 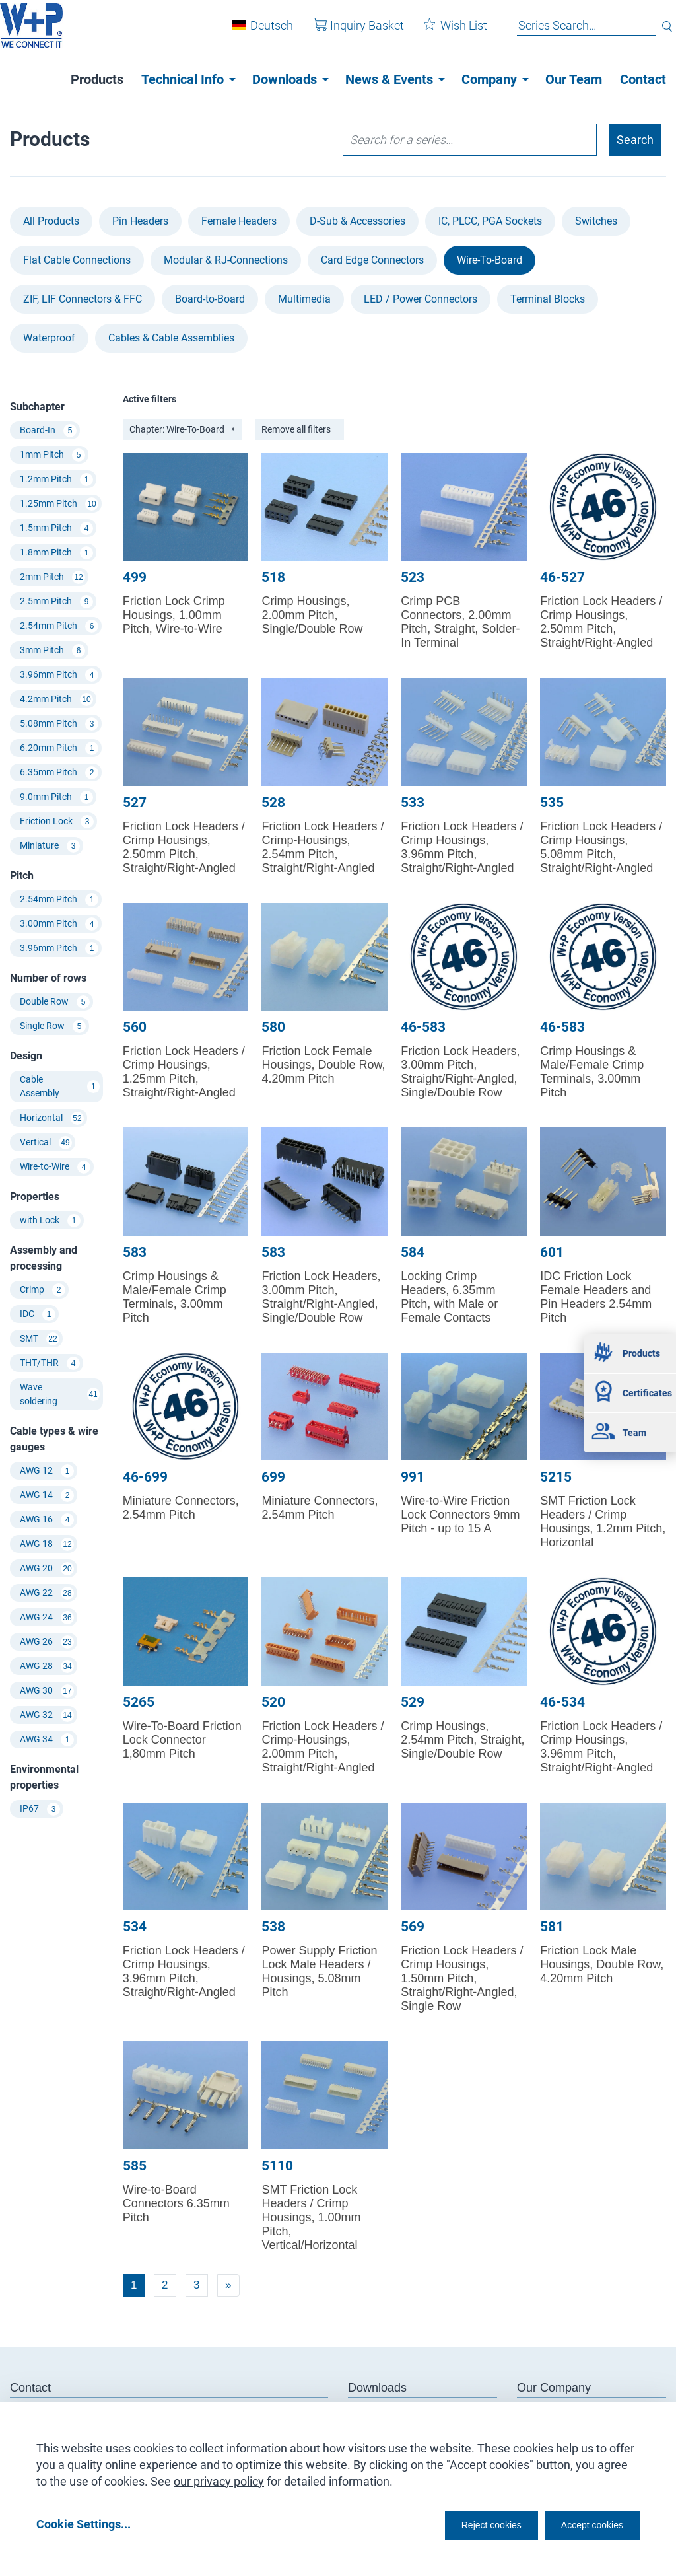 What do you see at coordinates (59, 924) in the screenshot?
I see `3.00mm Pitch` at bounding box center [59, 924].